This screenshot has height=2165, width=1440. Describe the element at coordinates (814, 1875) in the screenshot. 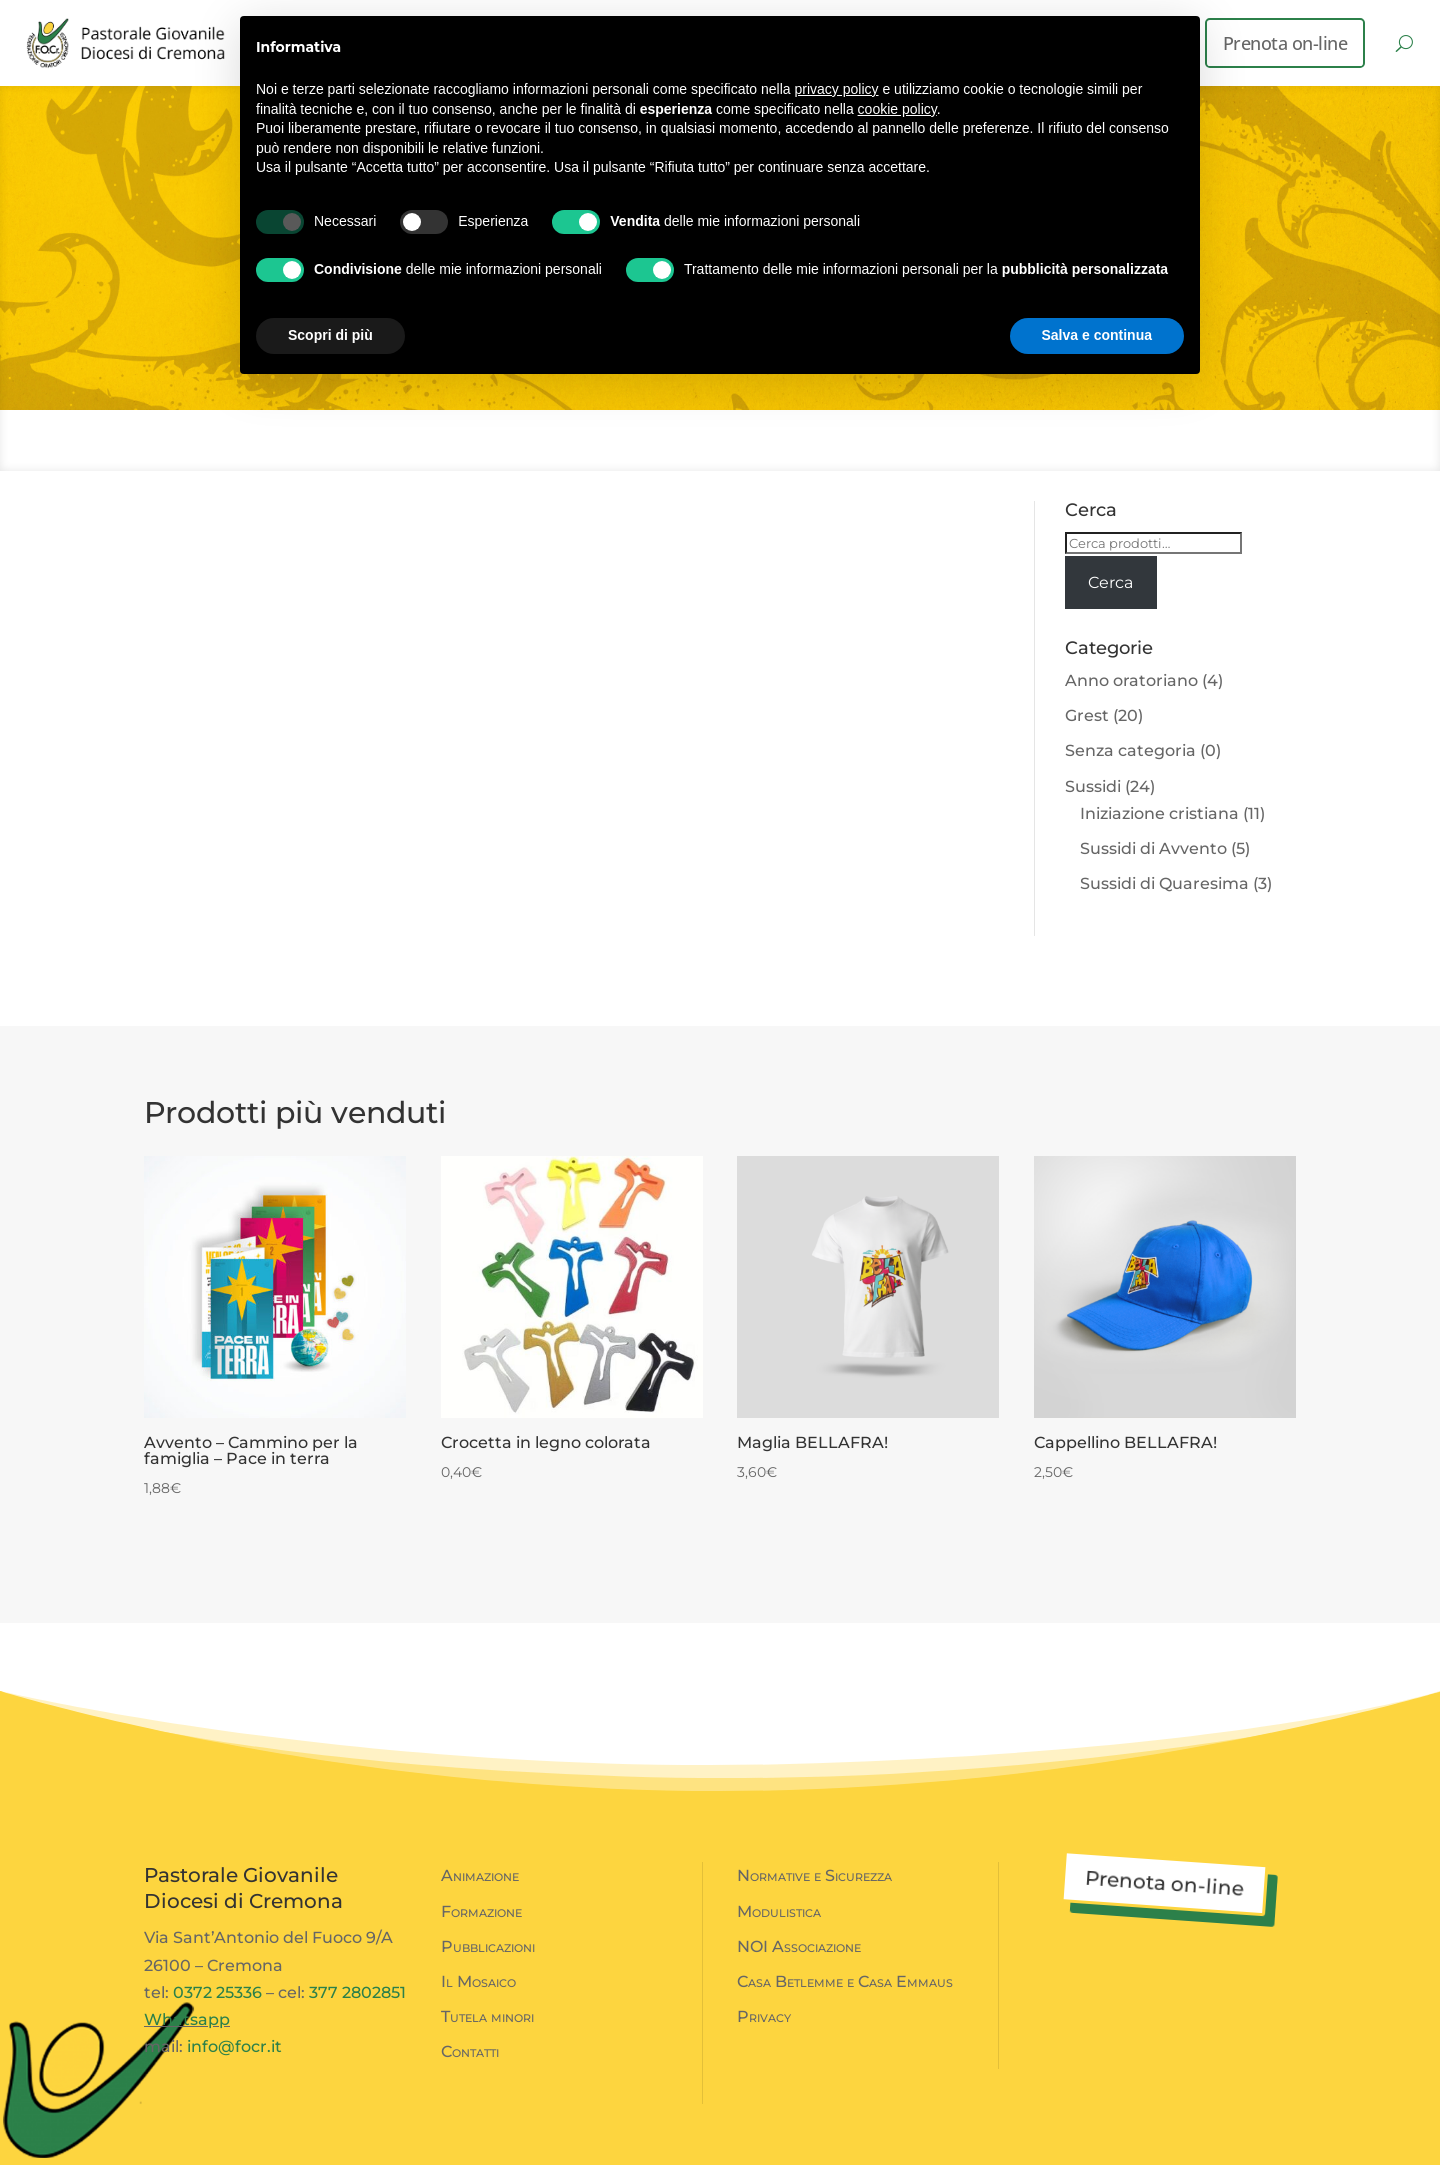

I see `Normative e Sicurezza` at that location.